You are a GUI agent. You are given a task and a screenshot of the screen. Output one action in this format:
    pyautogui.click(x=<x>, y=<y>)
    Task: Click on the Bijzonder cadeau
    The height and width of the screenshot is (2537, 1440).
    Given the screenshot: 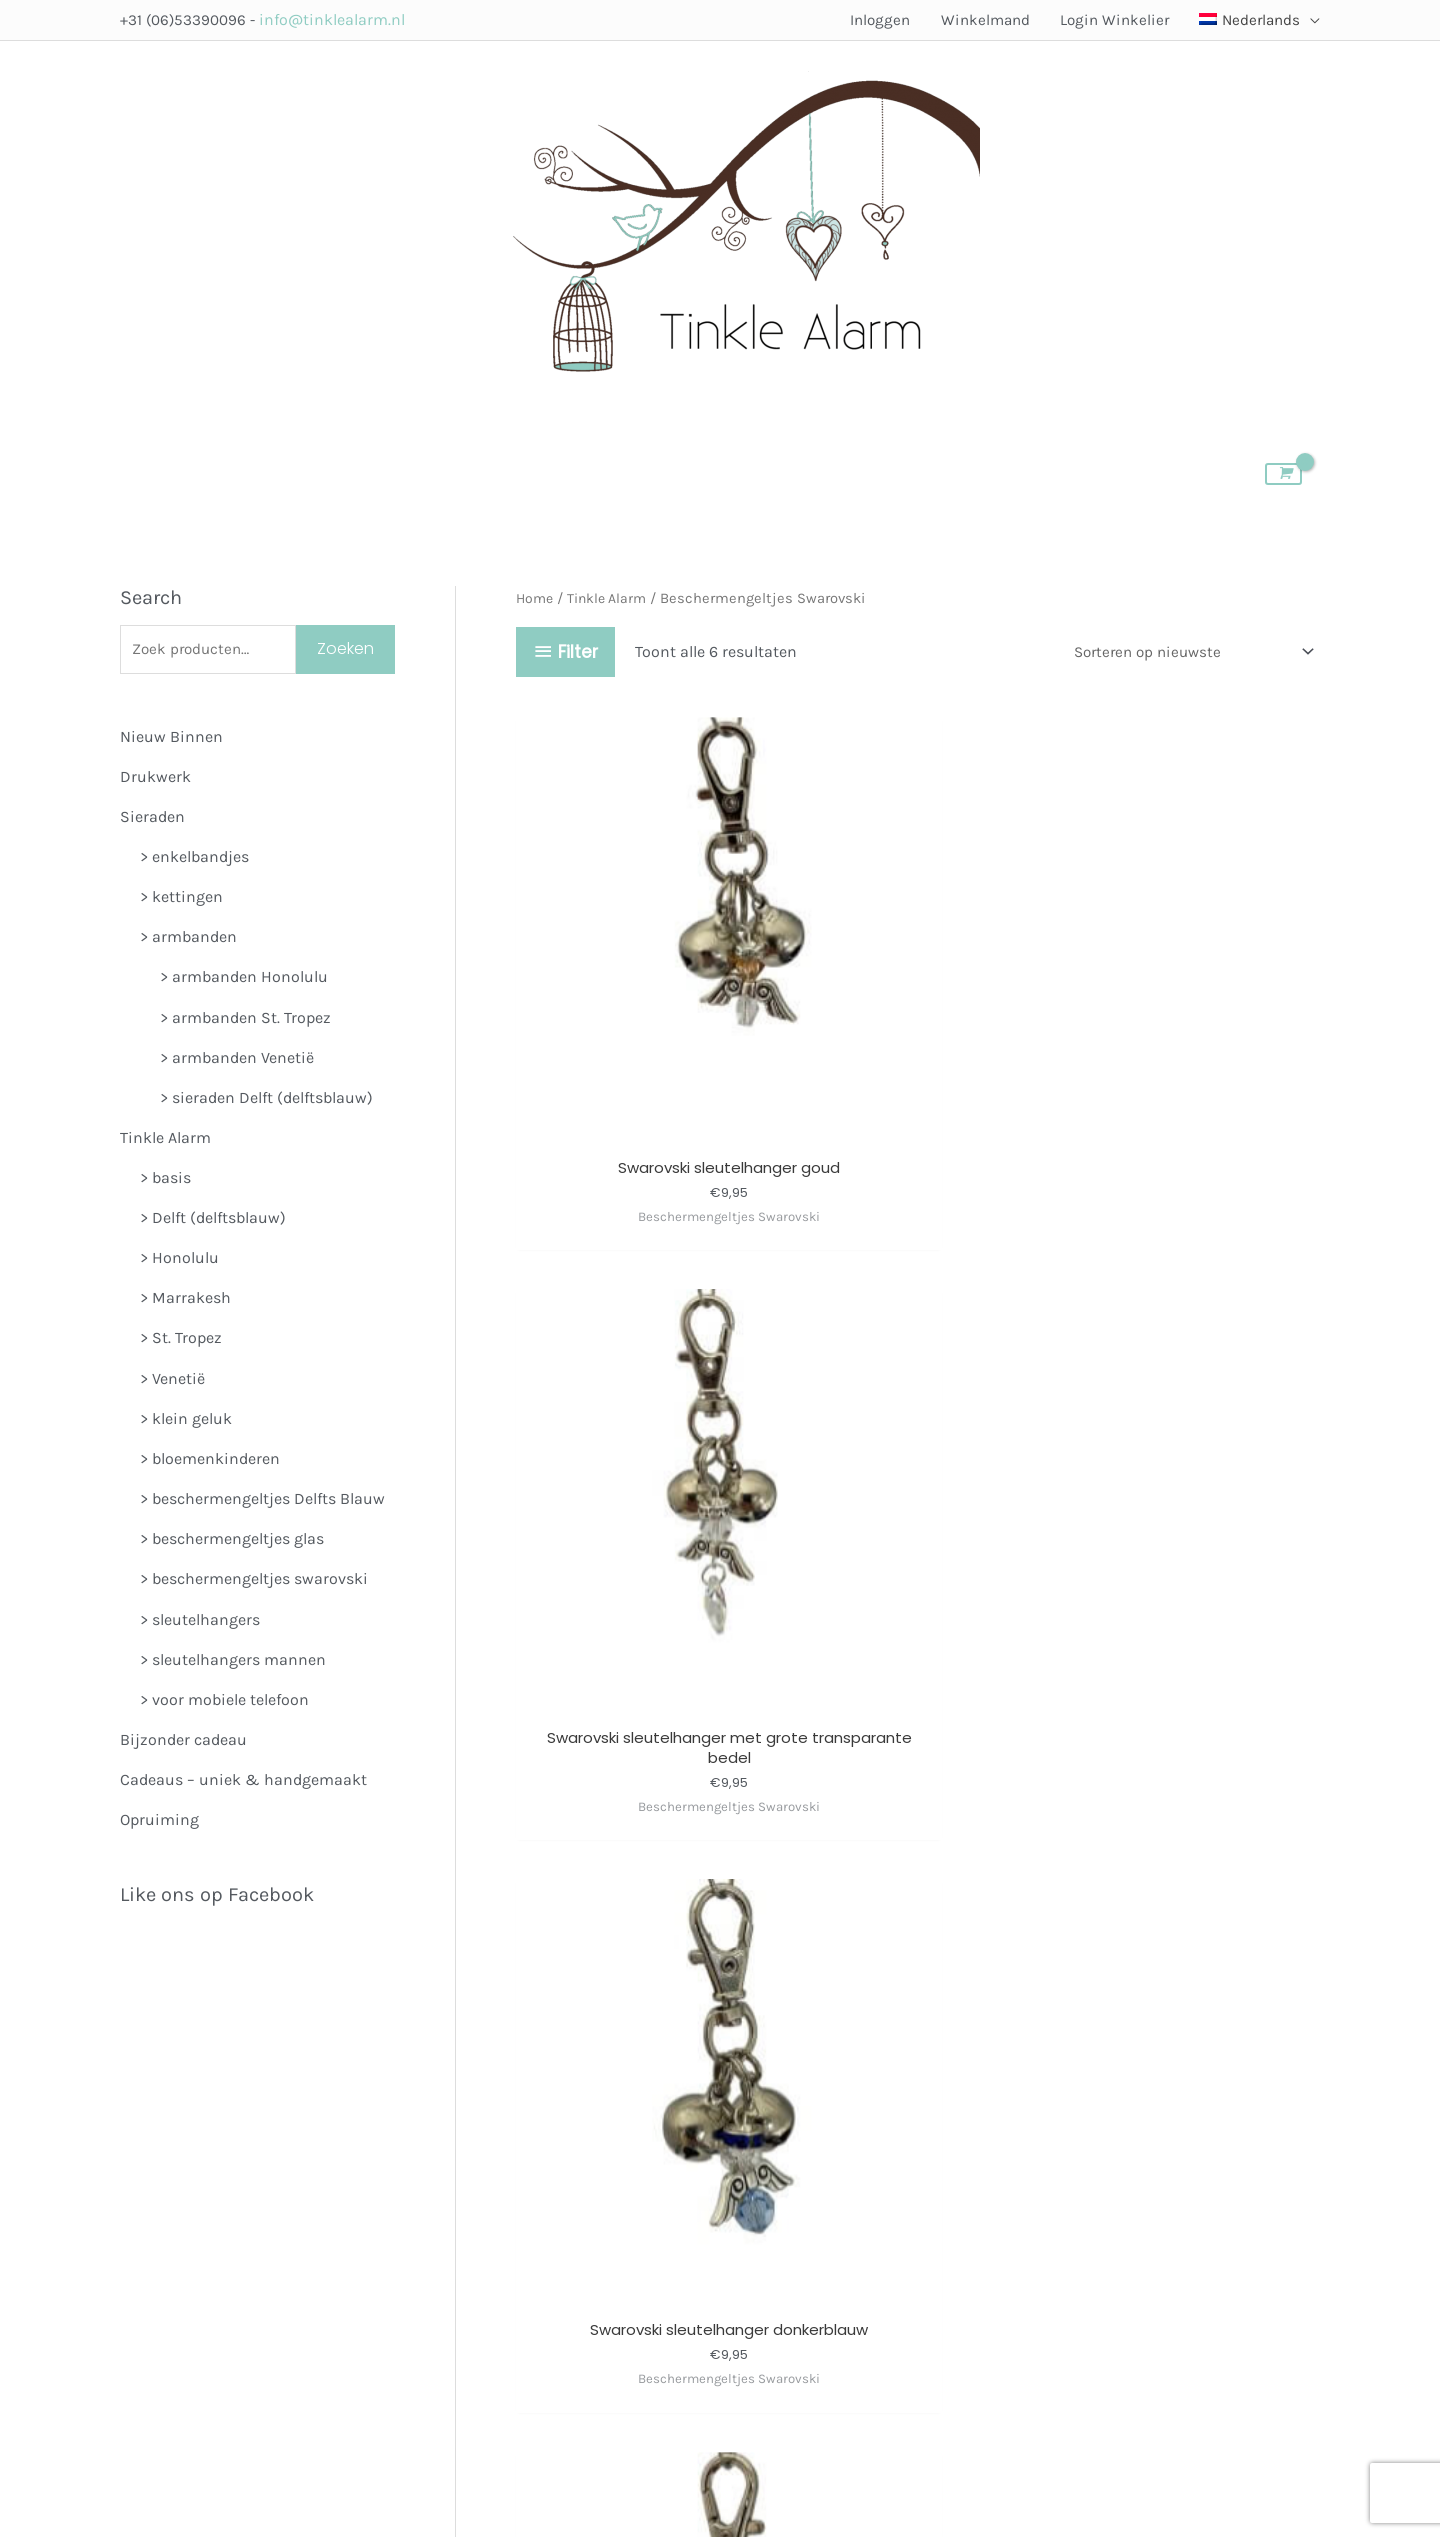 What is the action you would take?
    pyautogui.click(x=183, y=1743)
    